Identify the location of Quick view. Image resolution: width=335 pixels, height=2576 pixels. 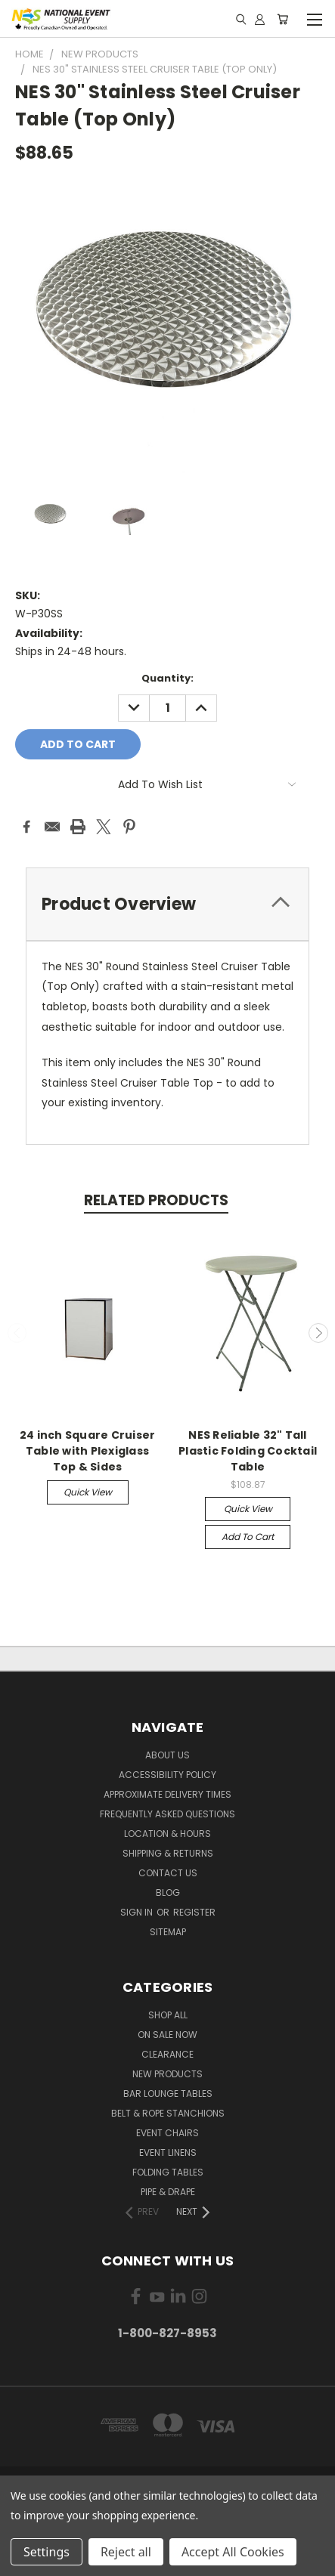
(88, 1492).